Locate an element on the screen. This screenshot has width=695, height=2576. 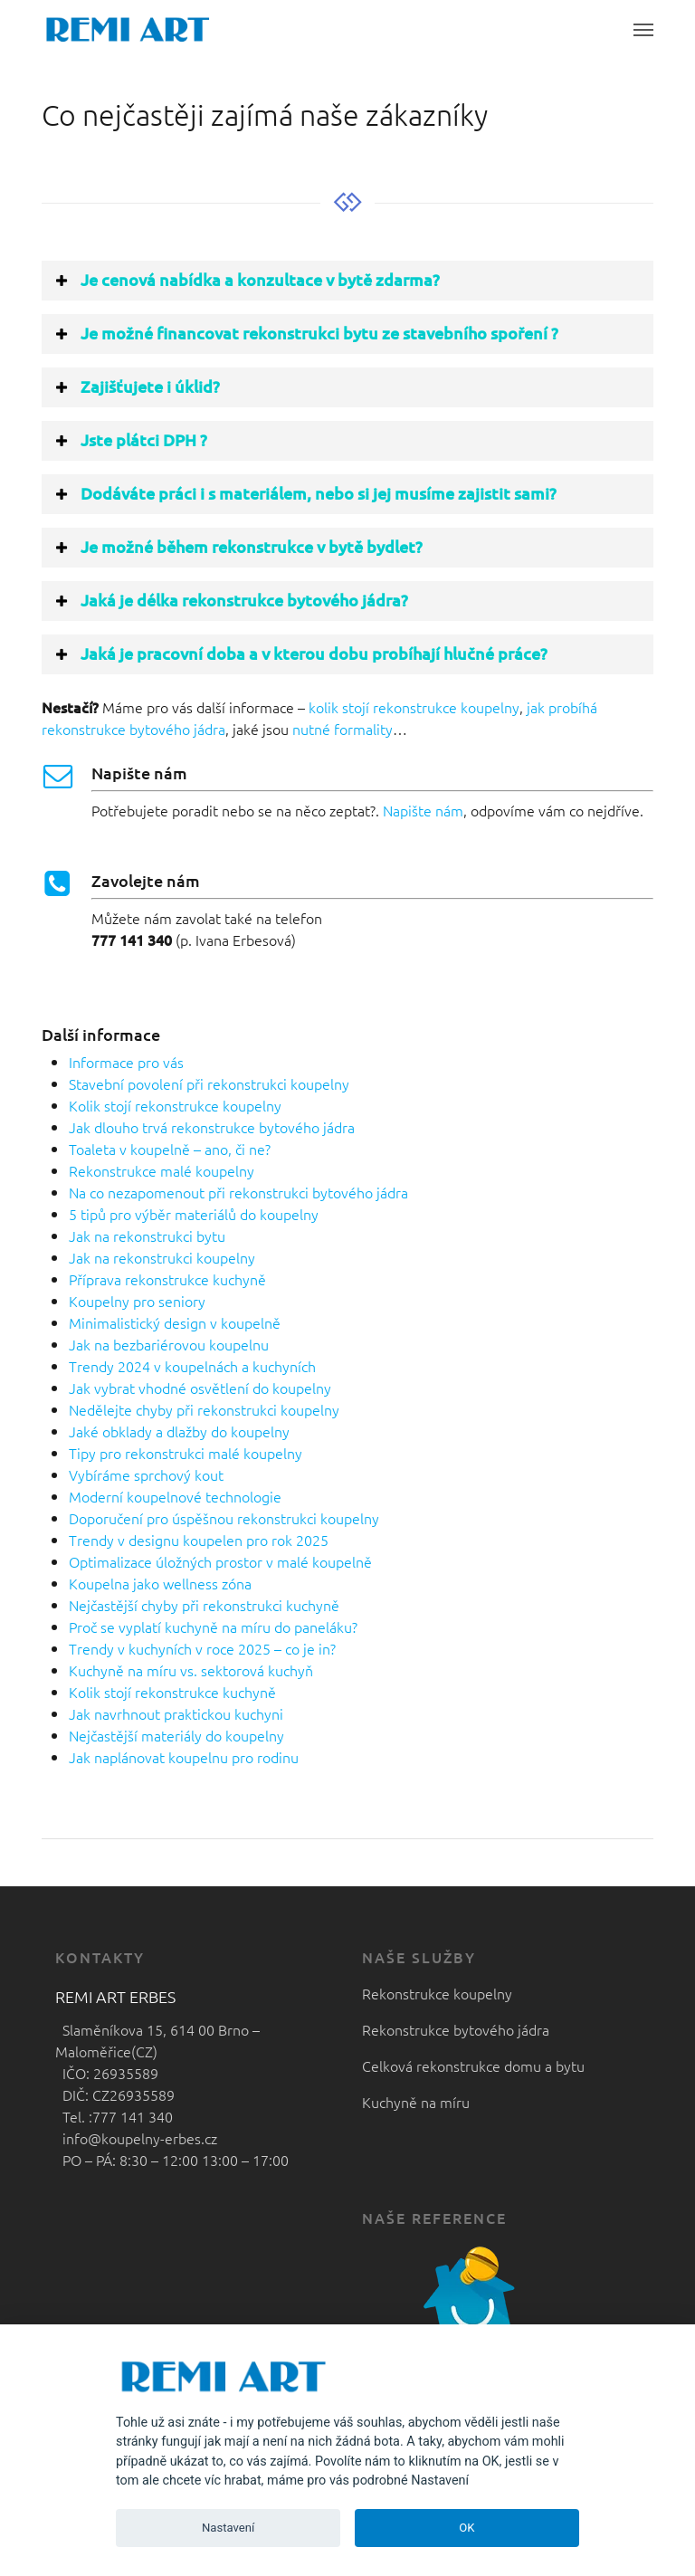
Rekonstrukce koupelny is located at coordinates (437, 1993).